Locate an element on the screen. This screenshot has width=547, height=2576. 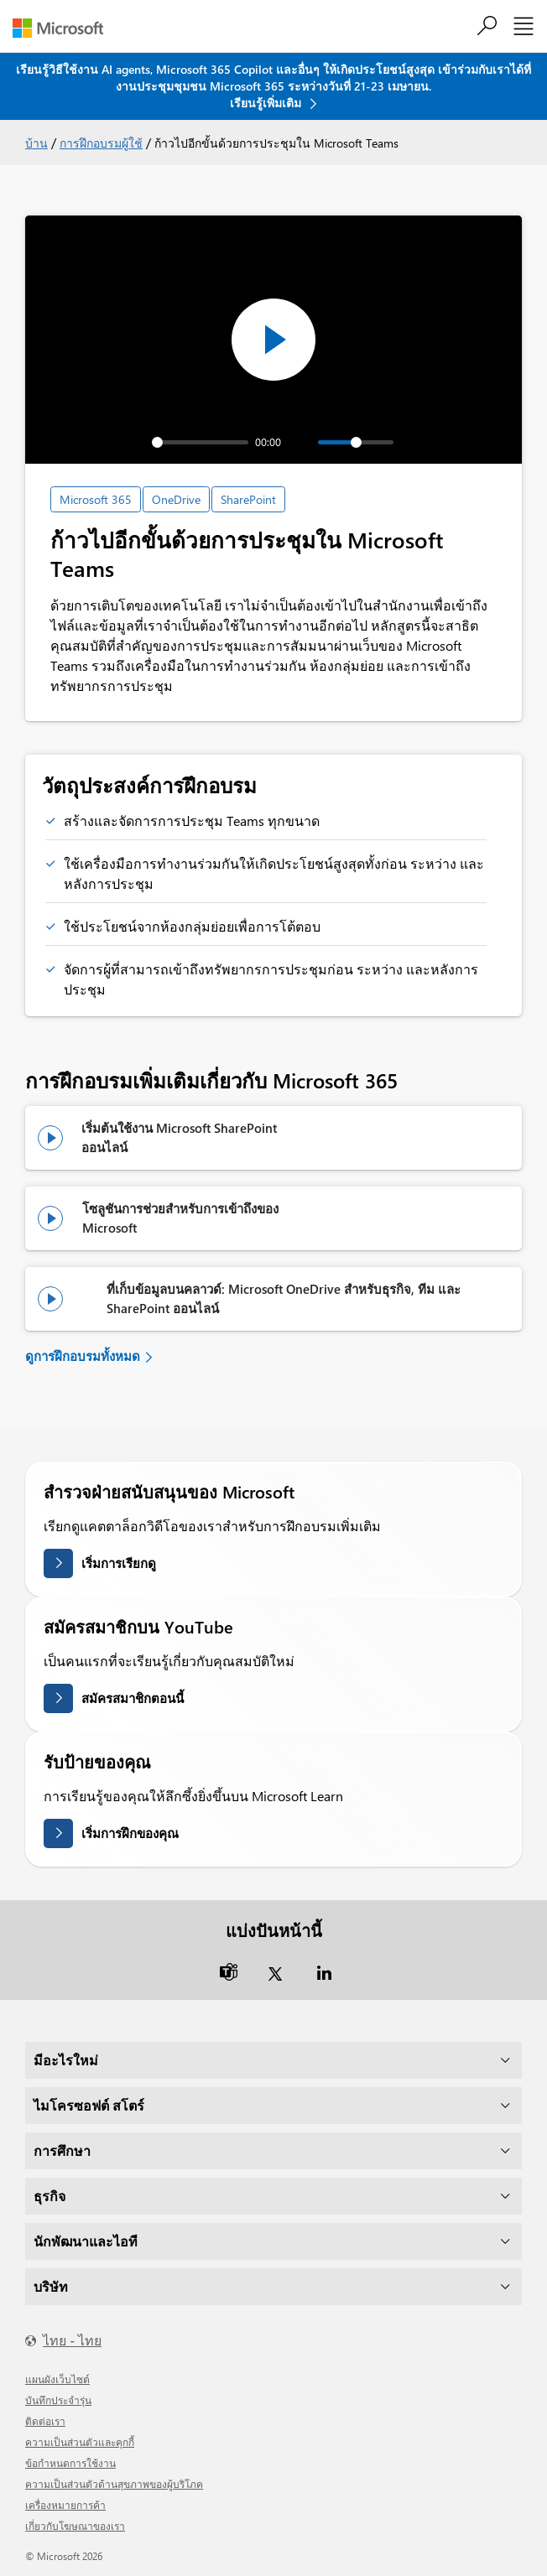
ดูการฝึกอบรมทั้งหมด [ดูการฝึกอบรมผู้ใช้ทั้งหมด] is located at coordinates (82, 1356).